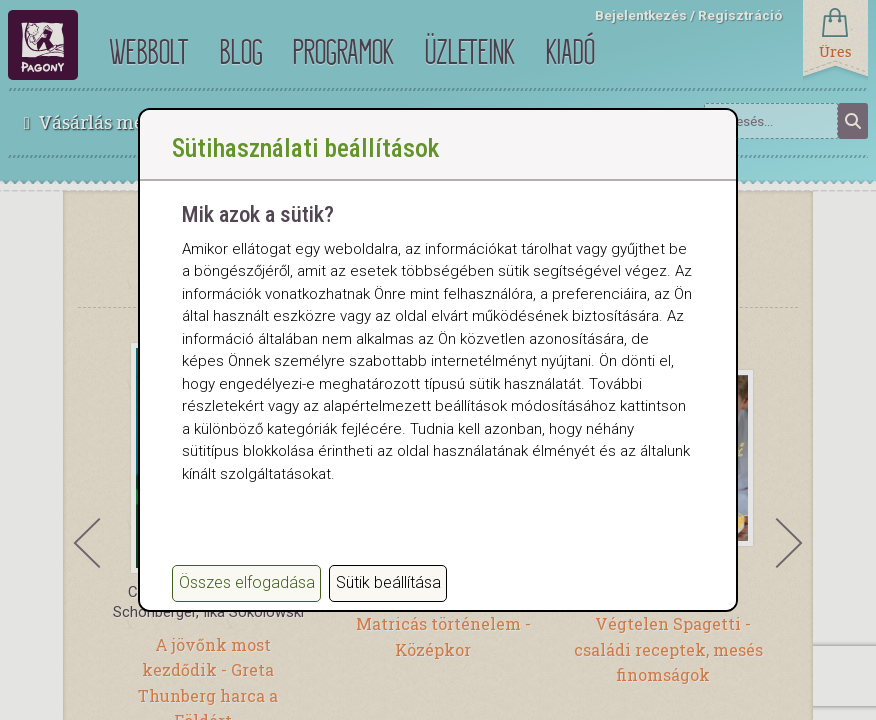  I want to click on Összes elfogadása, so click(247, 582).